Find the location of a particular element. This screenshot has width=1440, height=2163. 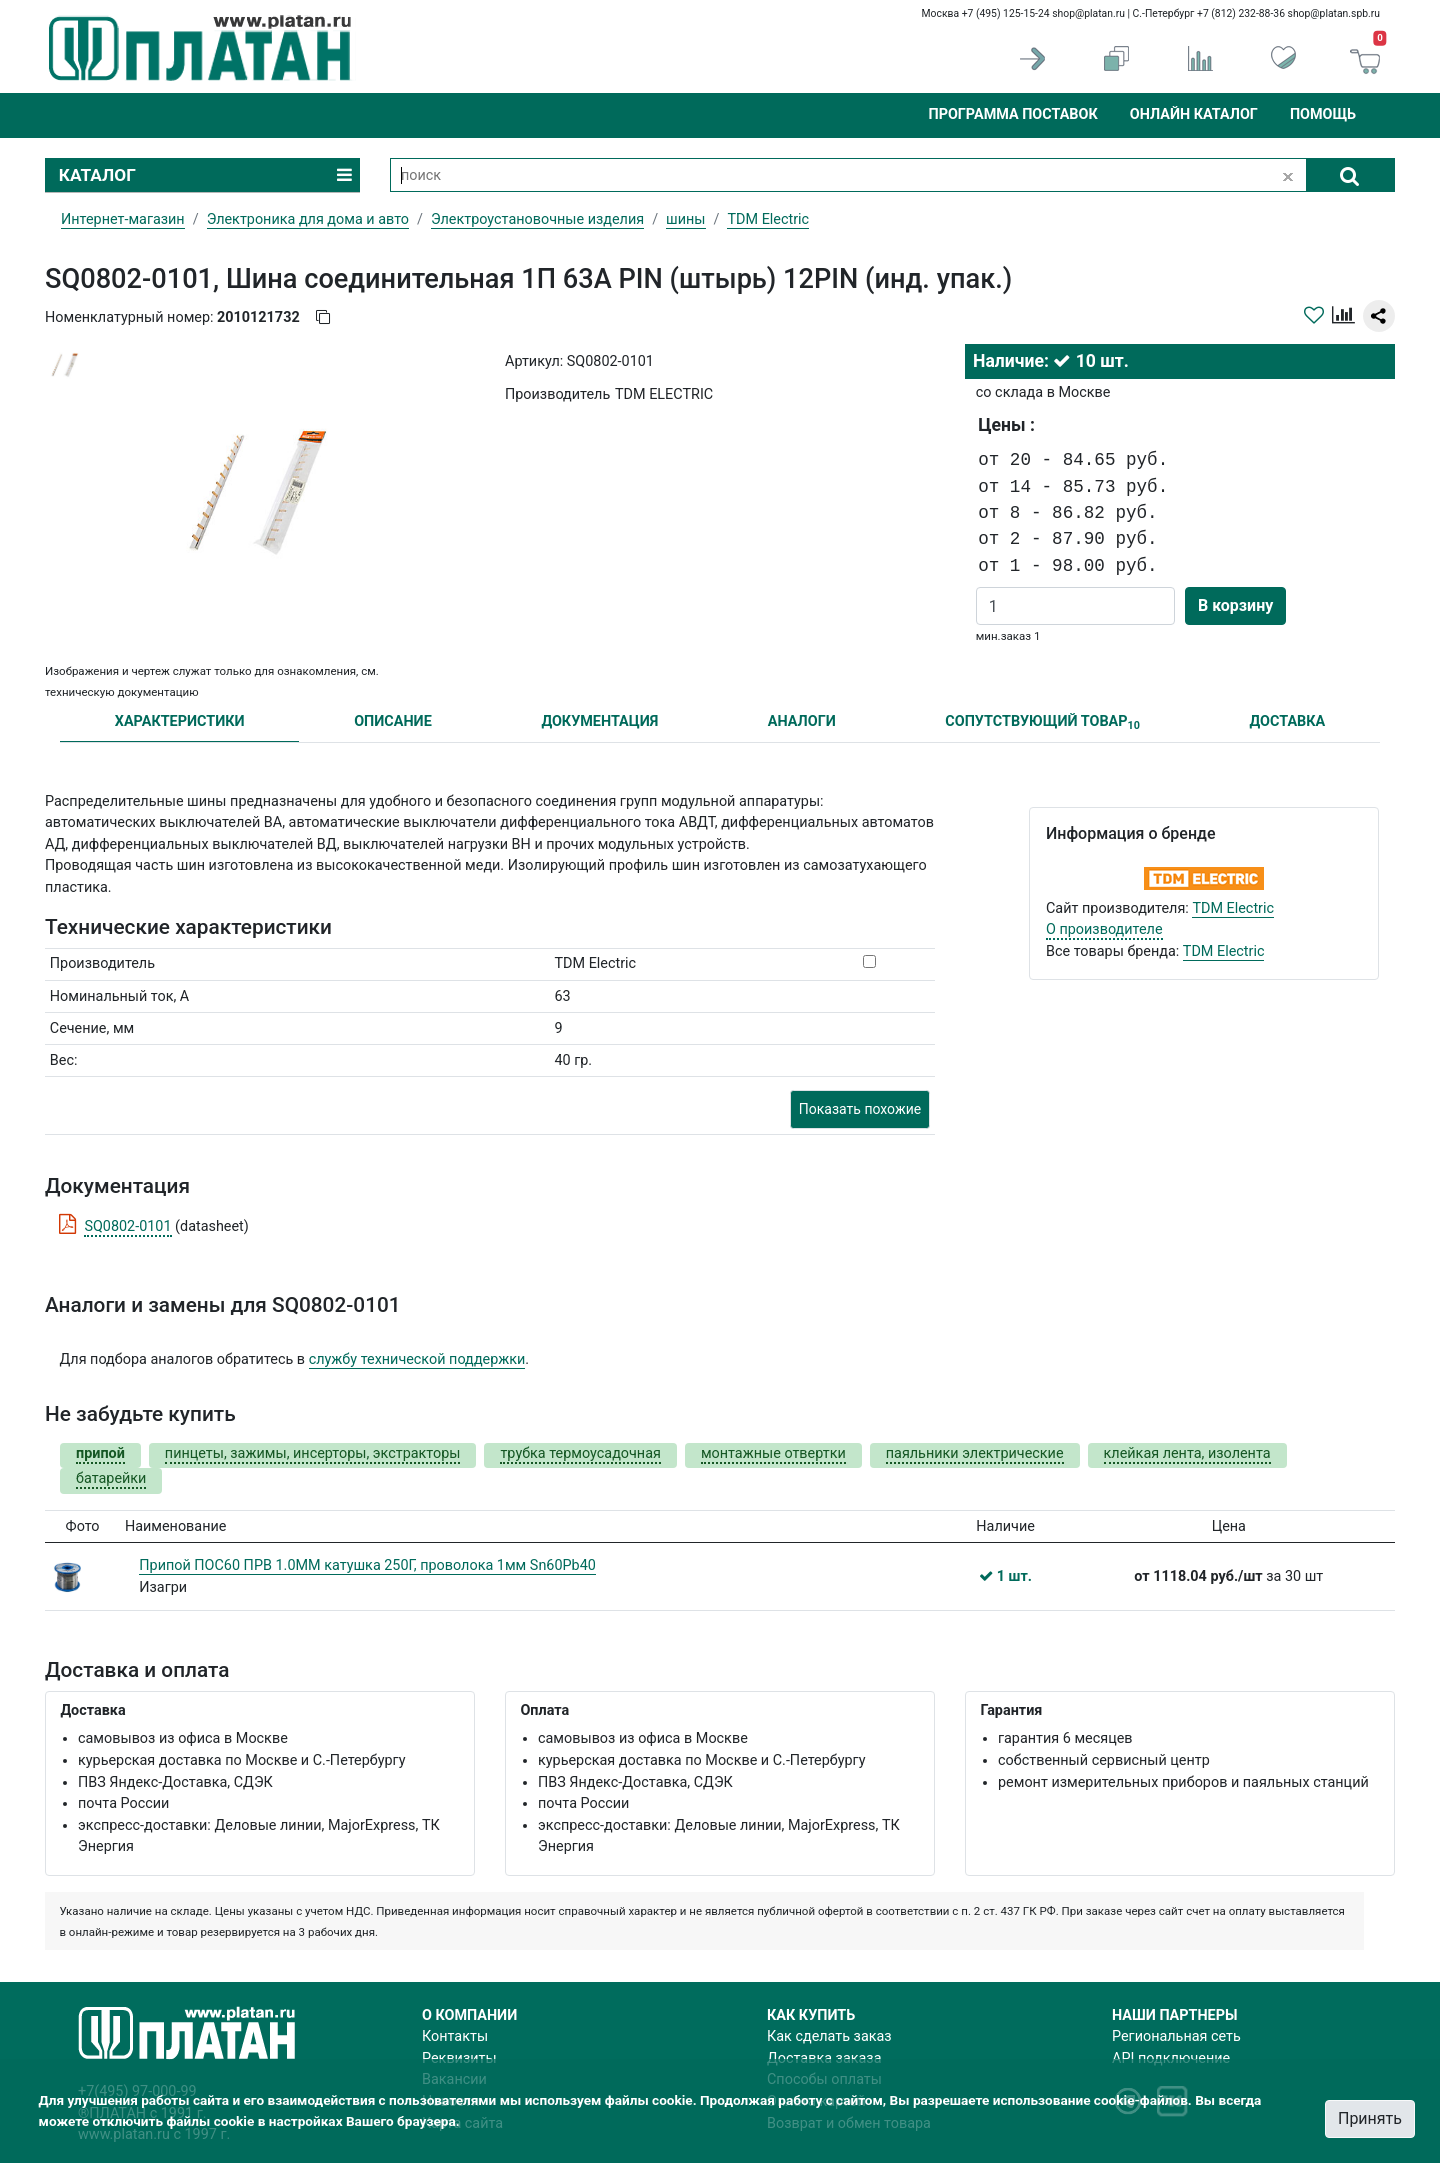

трубка термоусадочная is located at coordinates (580, 1453).